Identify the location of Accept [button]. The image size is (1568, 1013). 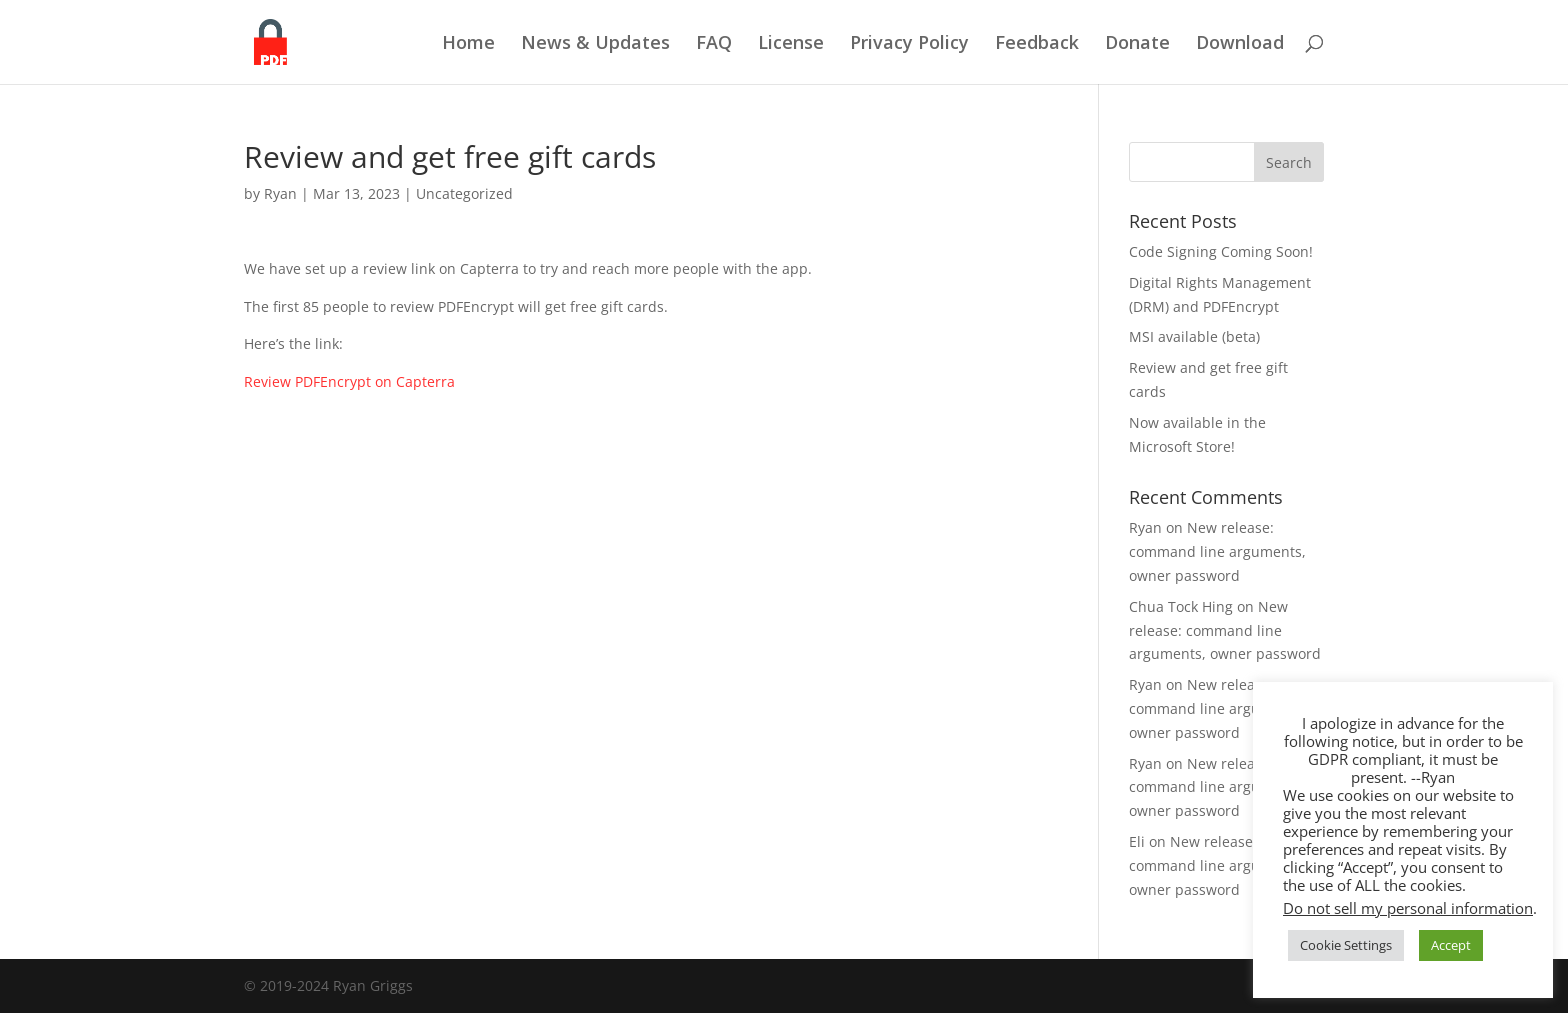
(1451, 945).